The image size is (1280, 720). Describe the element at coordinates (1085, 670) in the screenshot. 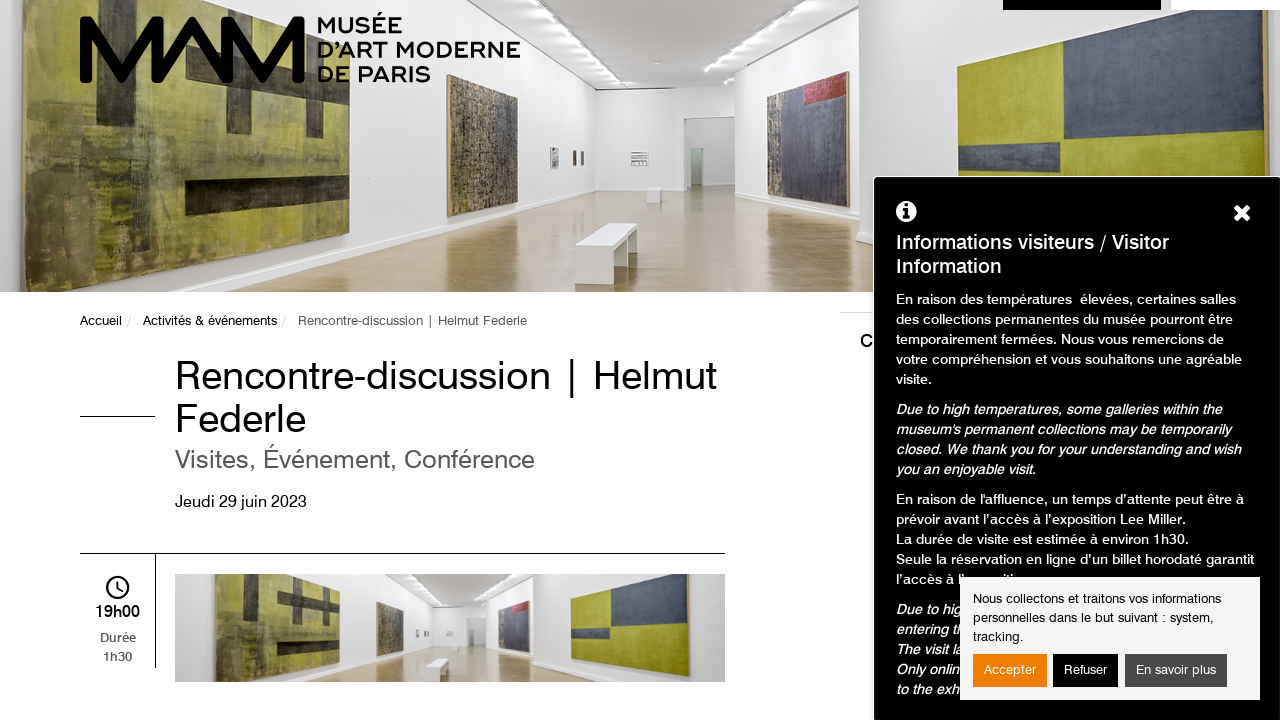

I see `Refuser` at that location.